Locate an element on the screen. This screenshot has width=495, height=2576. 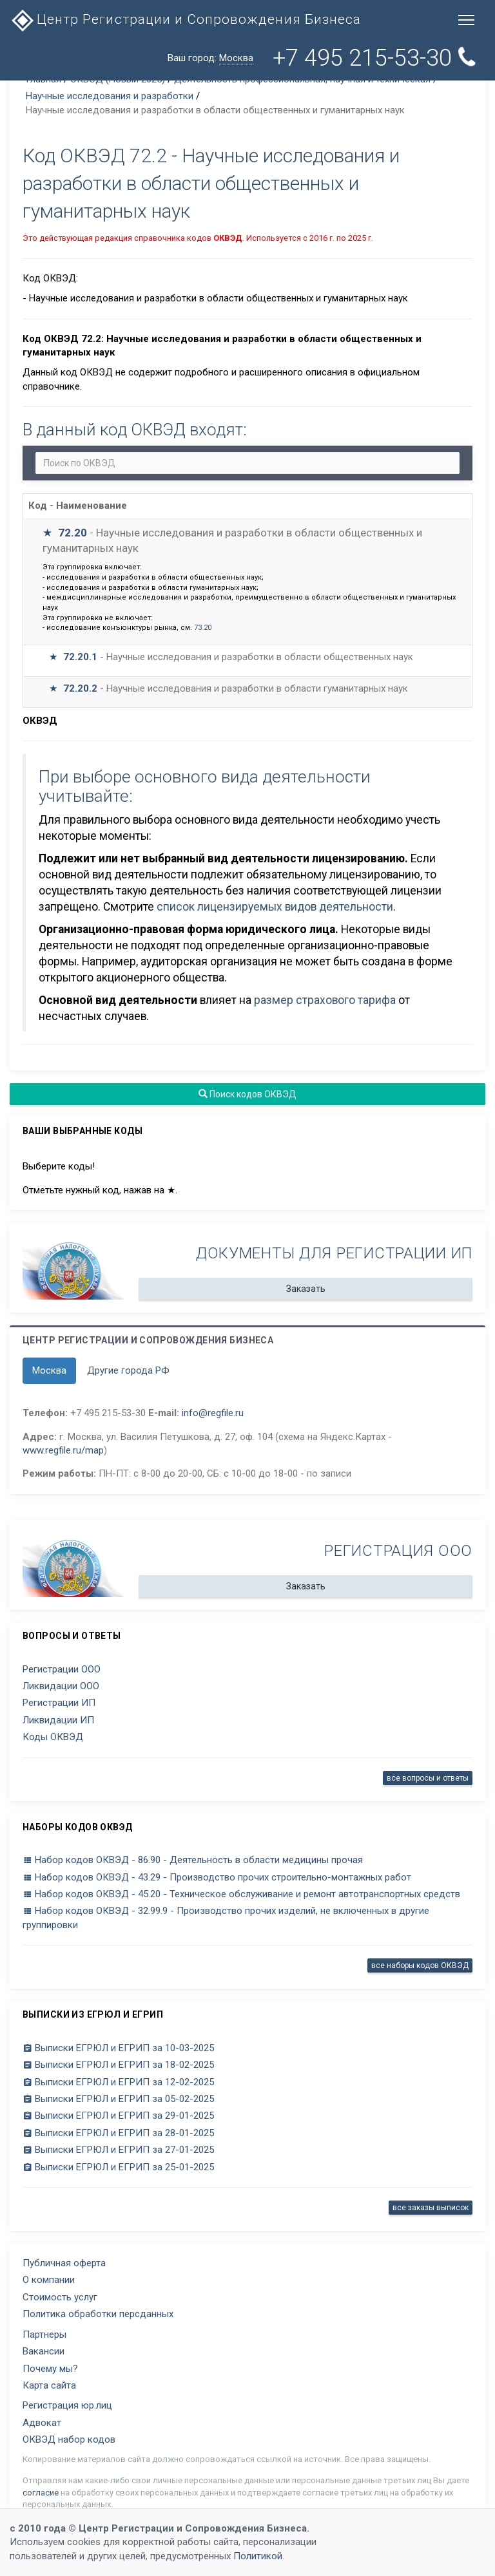
Регистрация юр.лиц is located at coordinates (67, 2405).